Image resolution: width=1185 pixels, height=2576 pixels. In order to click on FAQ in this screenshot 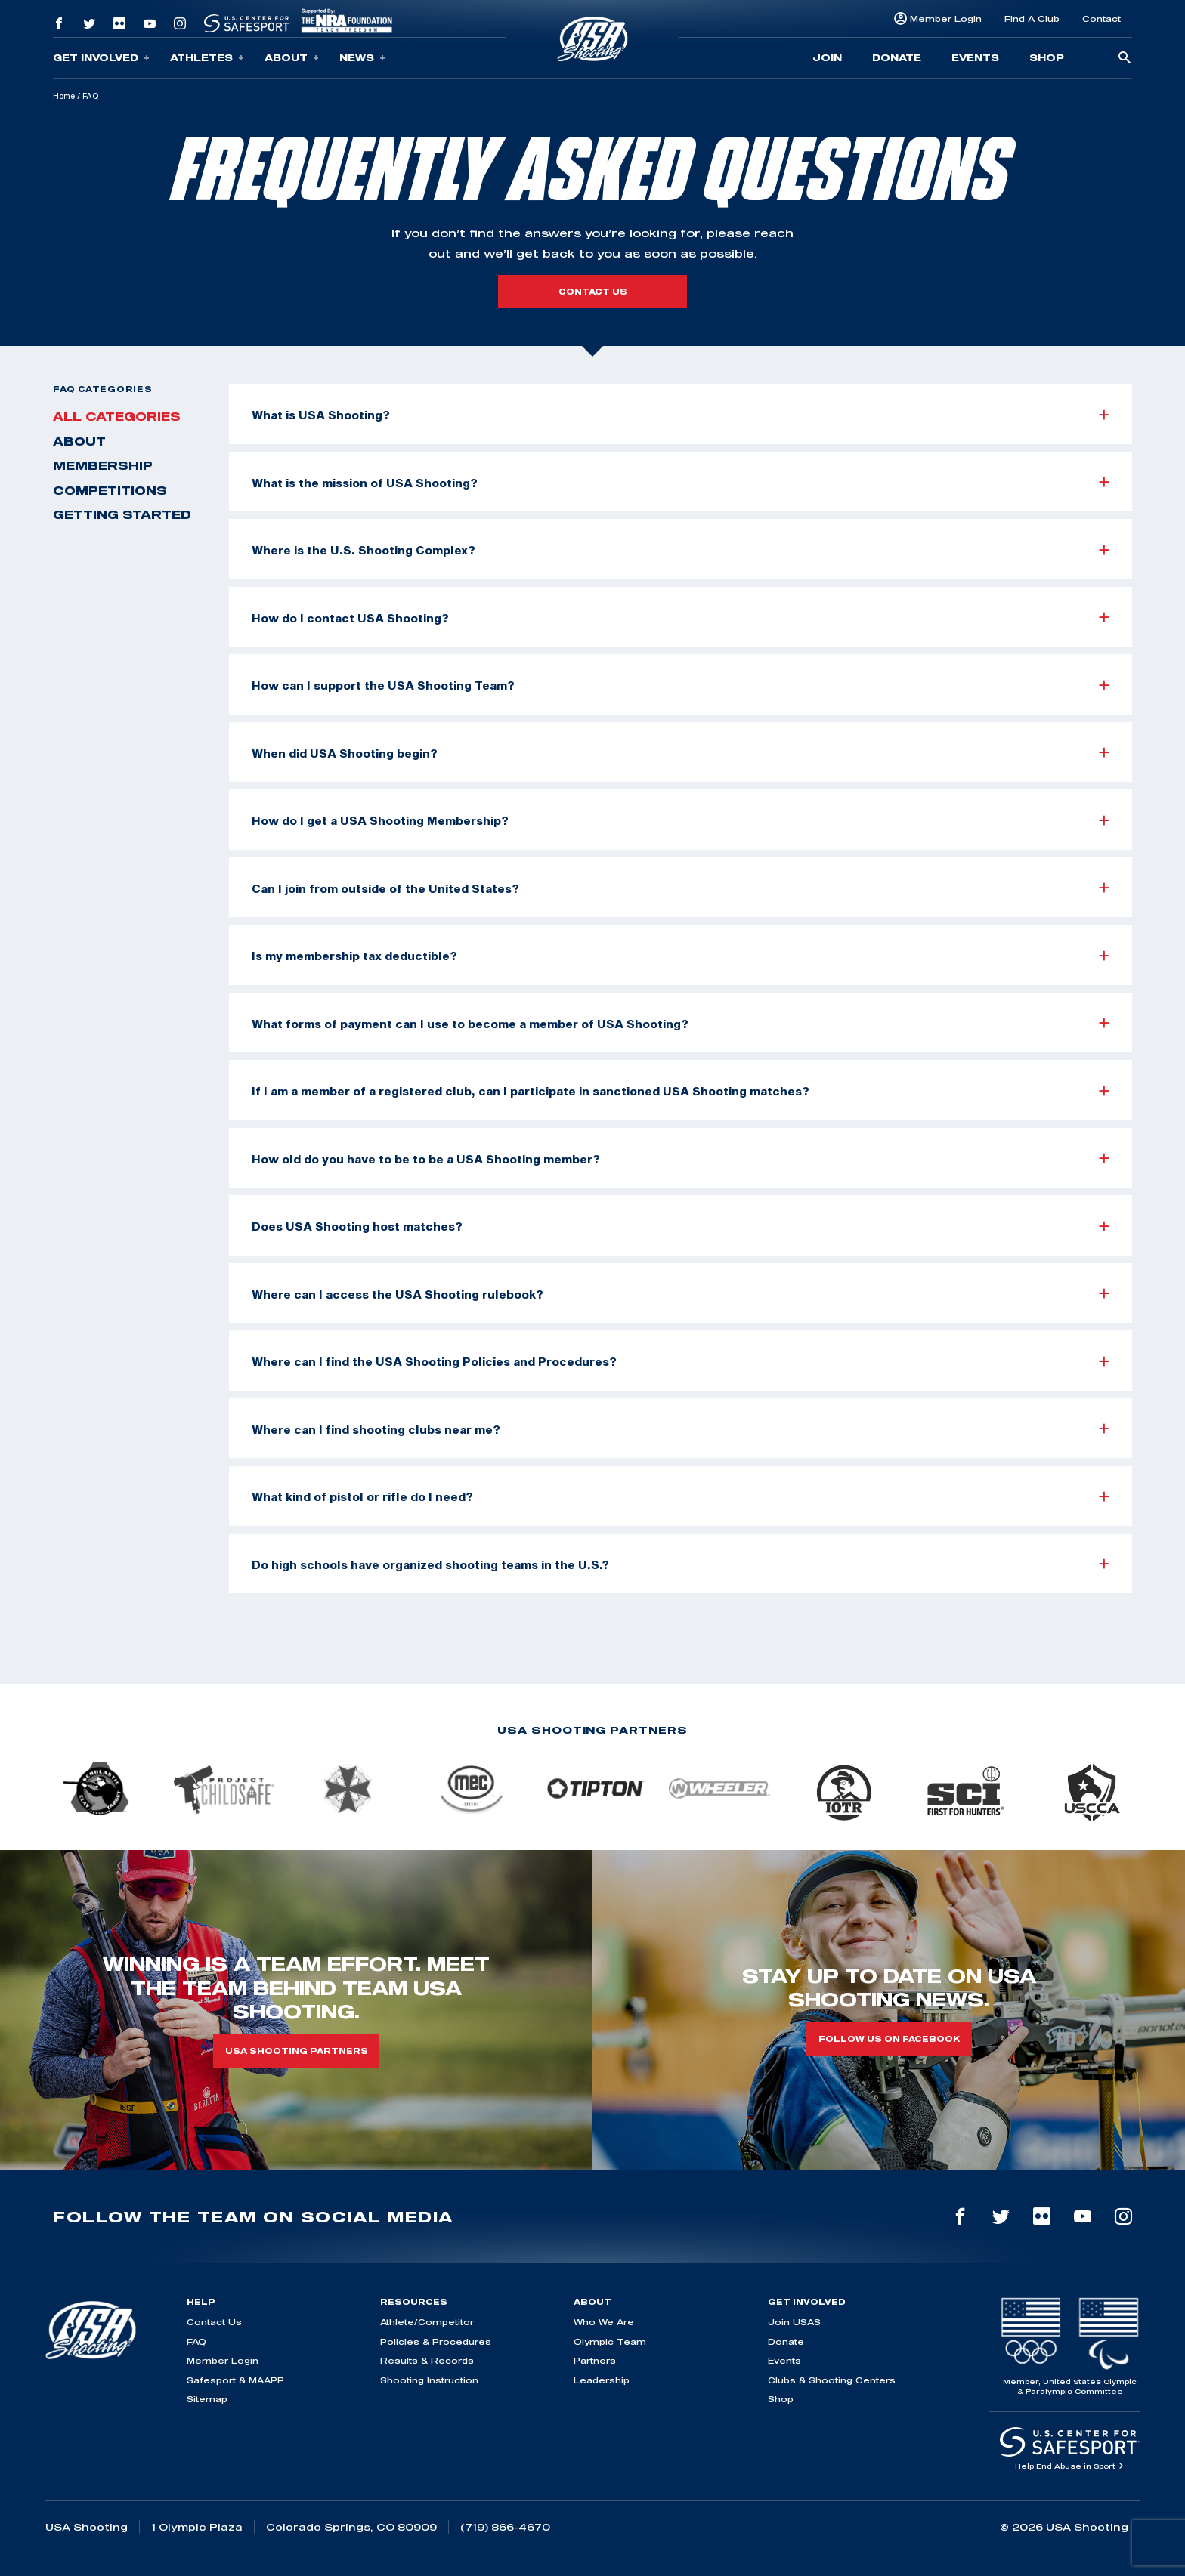, I will do `click(196, 2341)`.